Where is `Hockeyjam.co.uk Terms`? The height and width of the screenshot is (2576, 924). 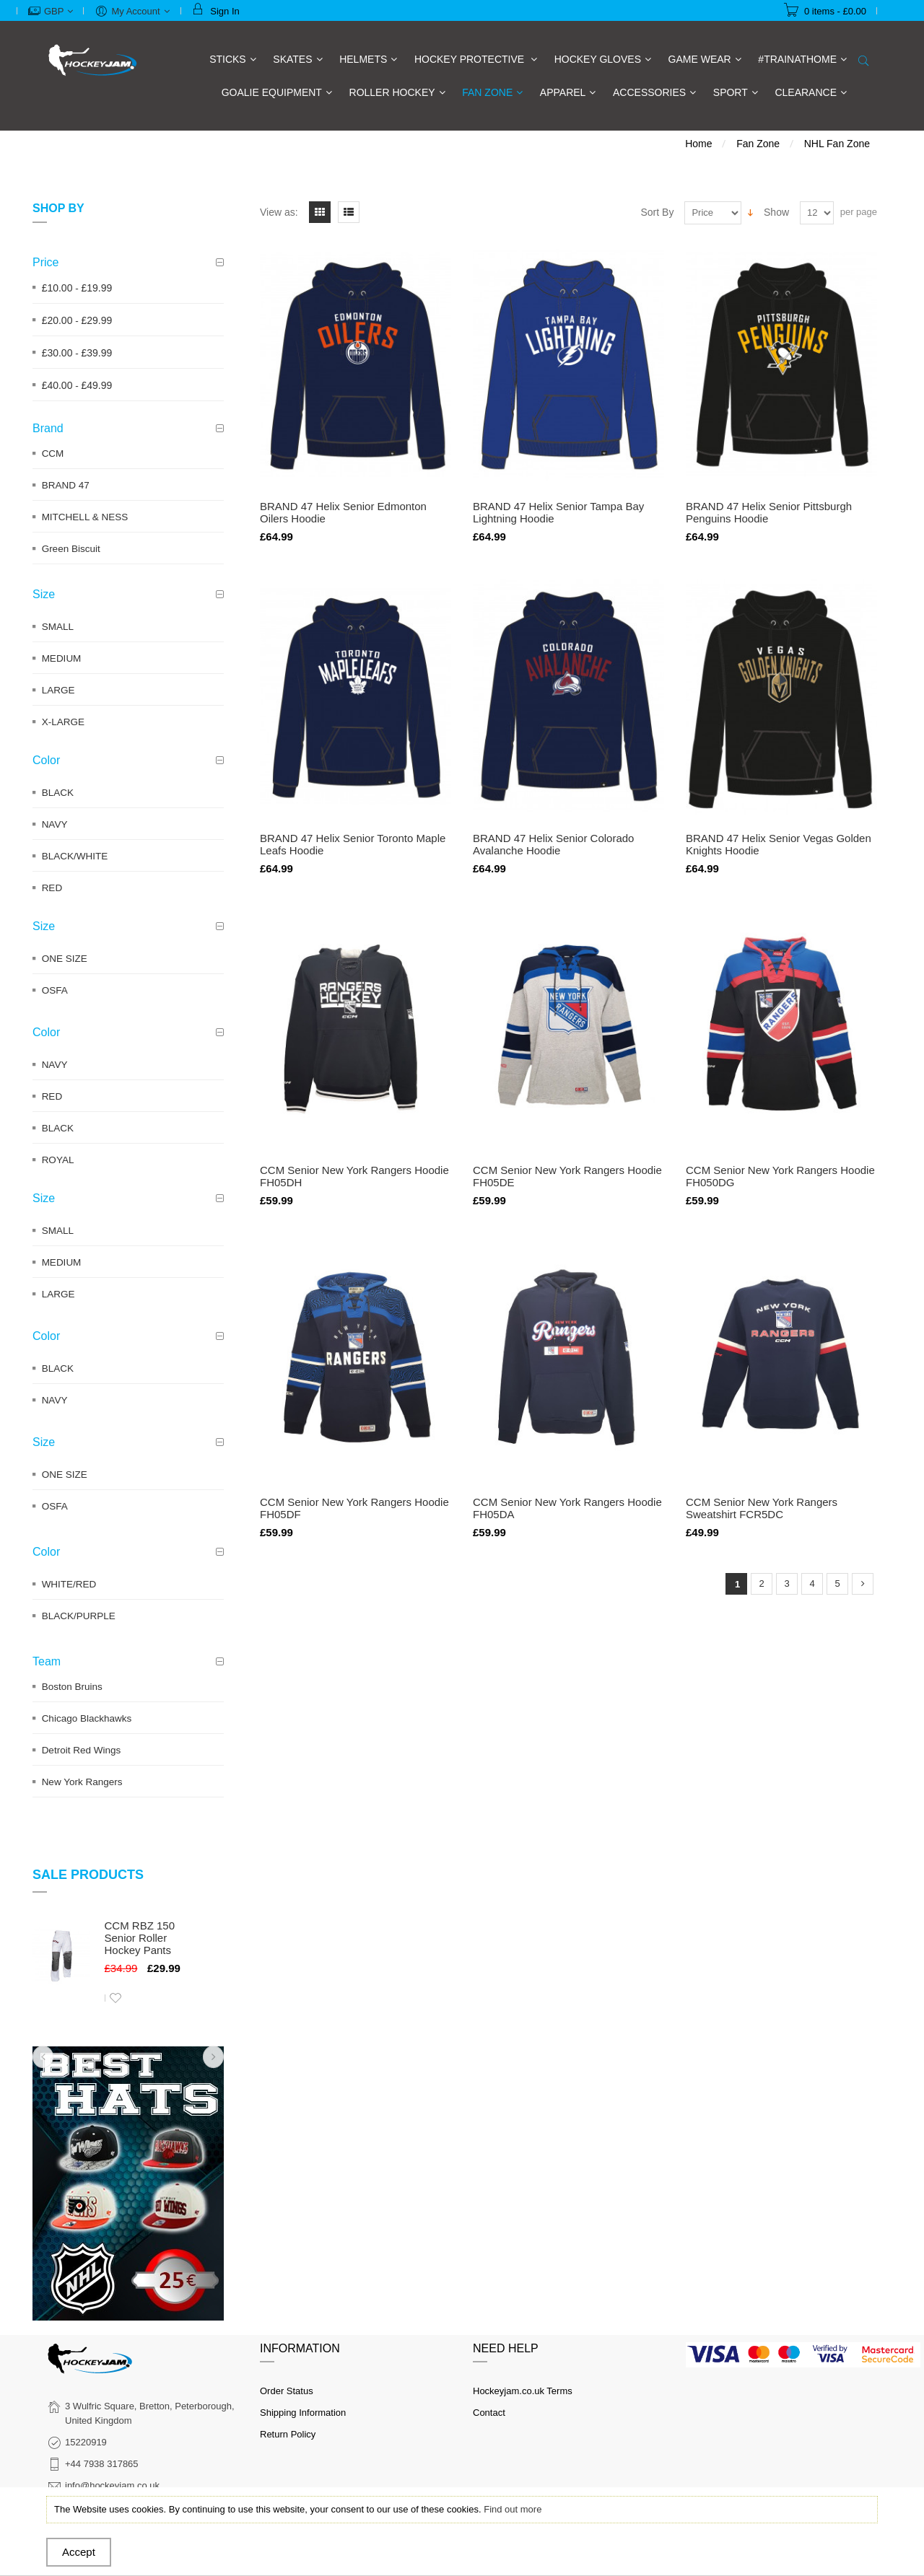 Hockeyjam.co.uk Terms is located at coordinates (522, 2391).